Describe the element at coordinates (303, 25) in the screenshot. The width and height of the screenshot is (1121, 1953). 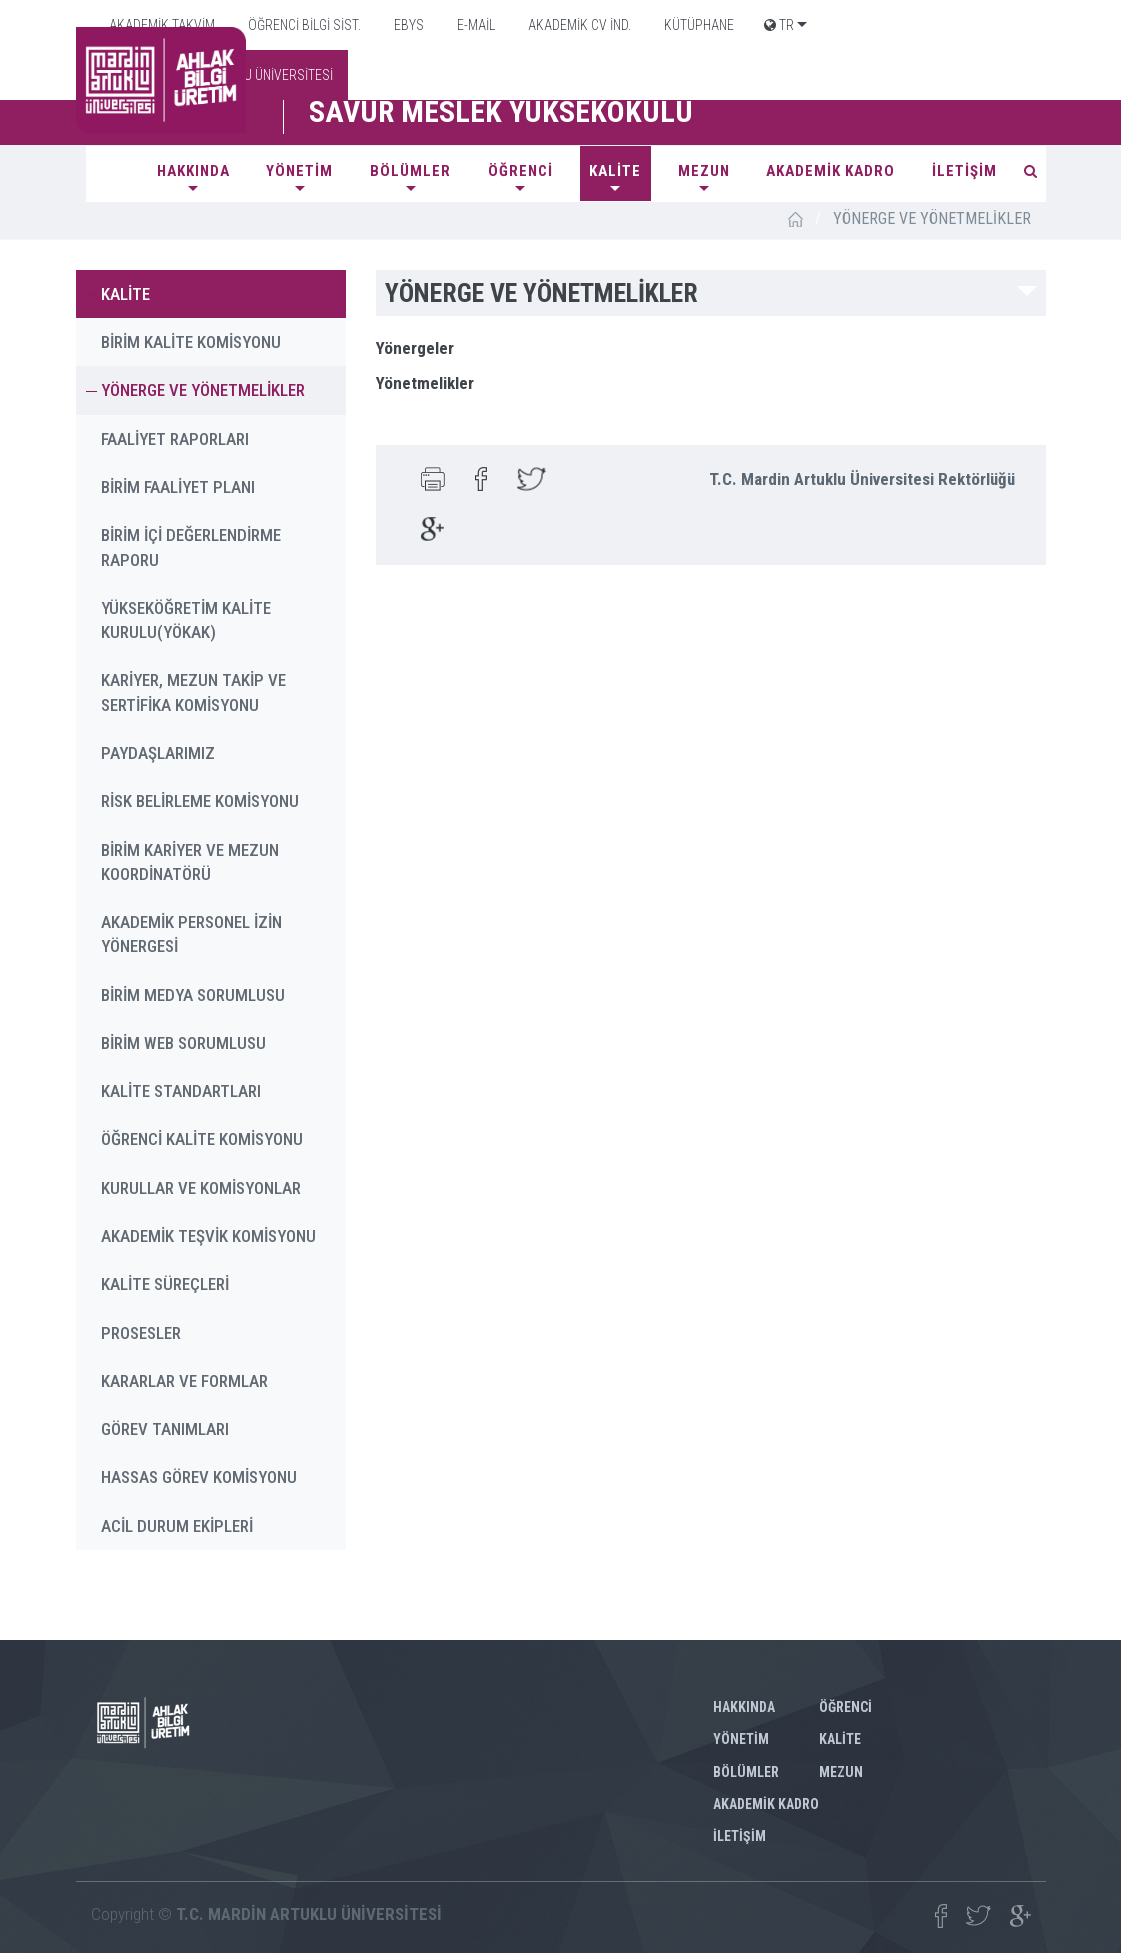
I see `ÖĞRENCİ BİLGİ SİST.` at that location.